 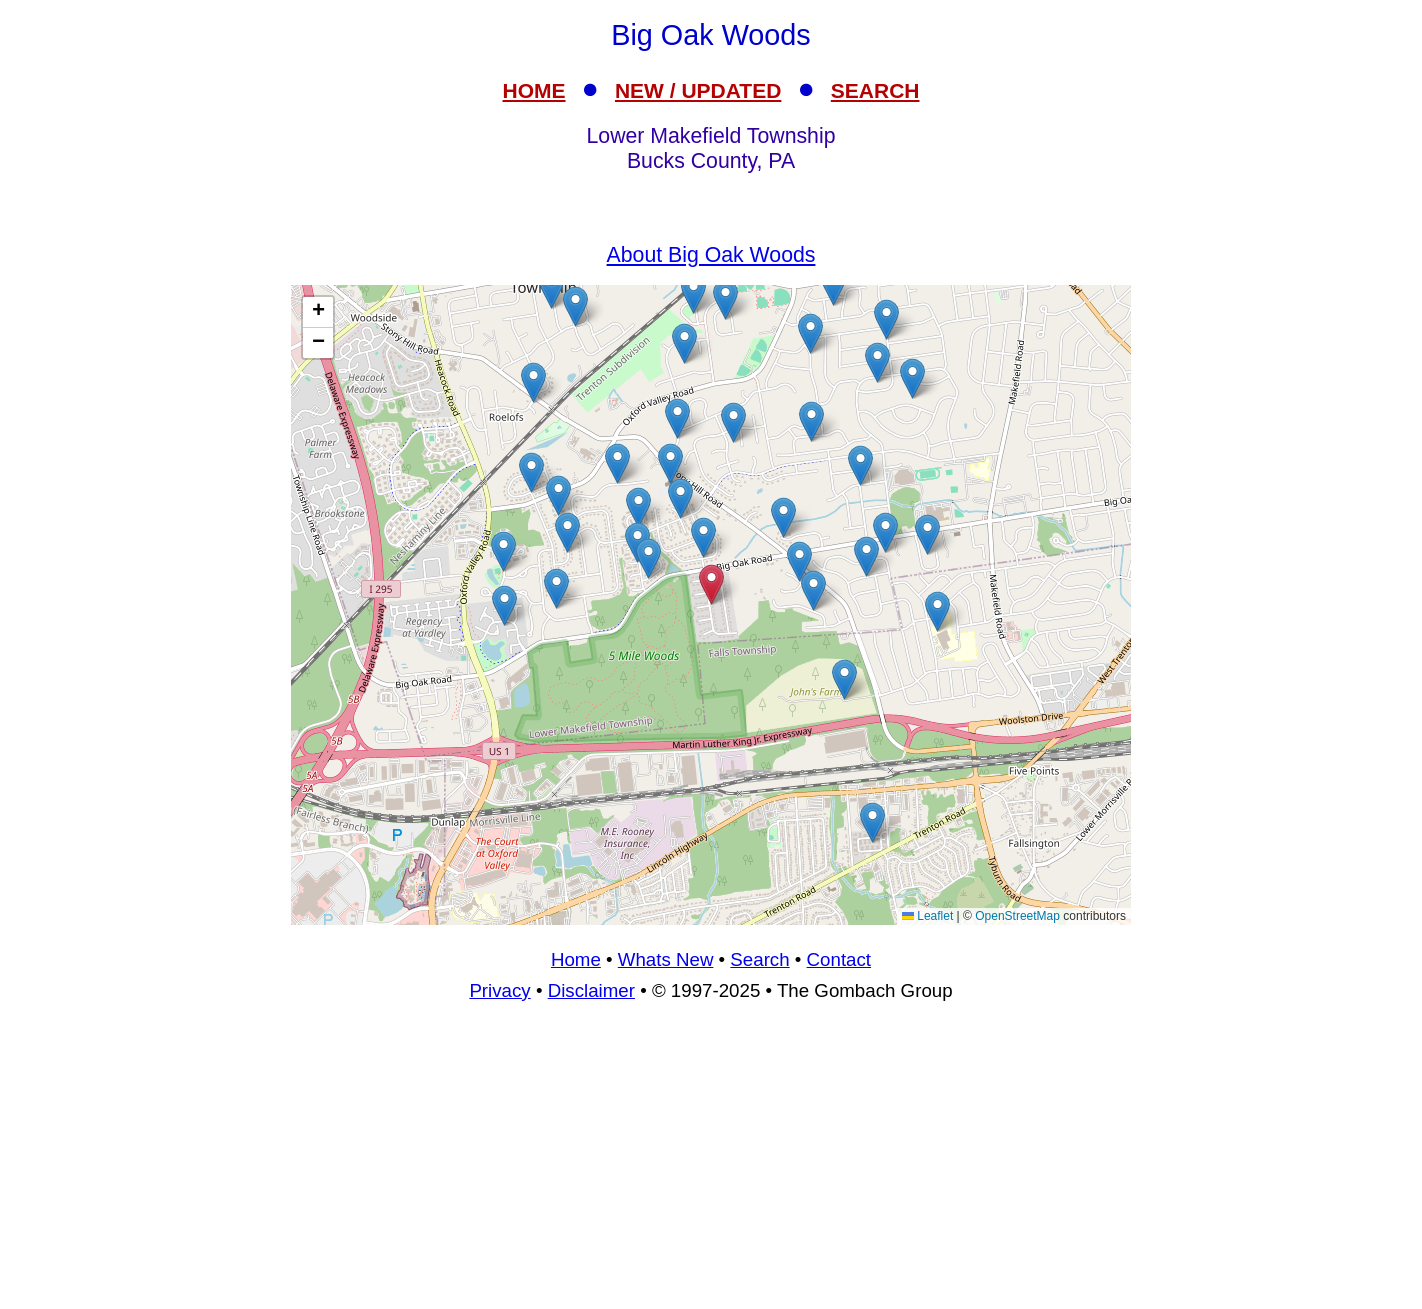 What do you see at coordinates (711, 1164) in the screenshot?
I see `[Advertisement]` at bounding box center [711, 1164].